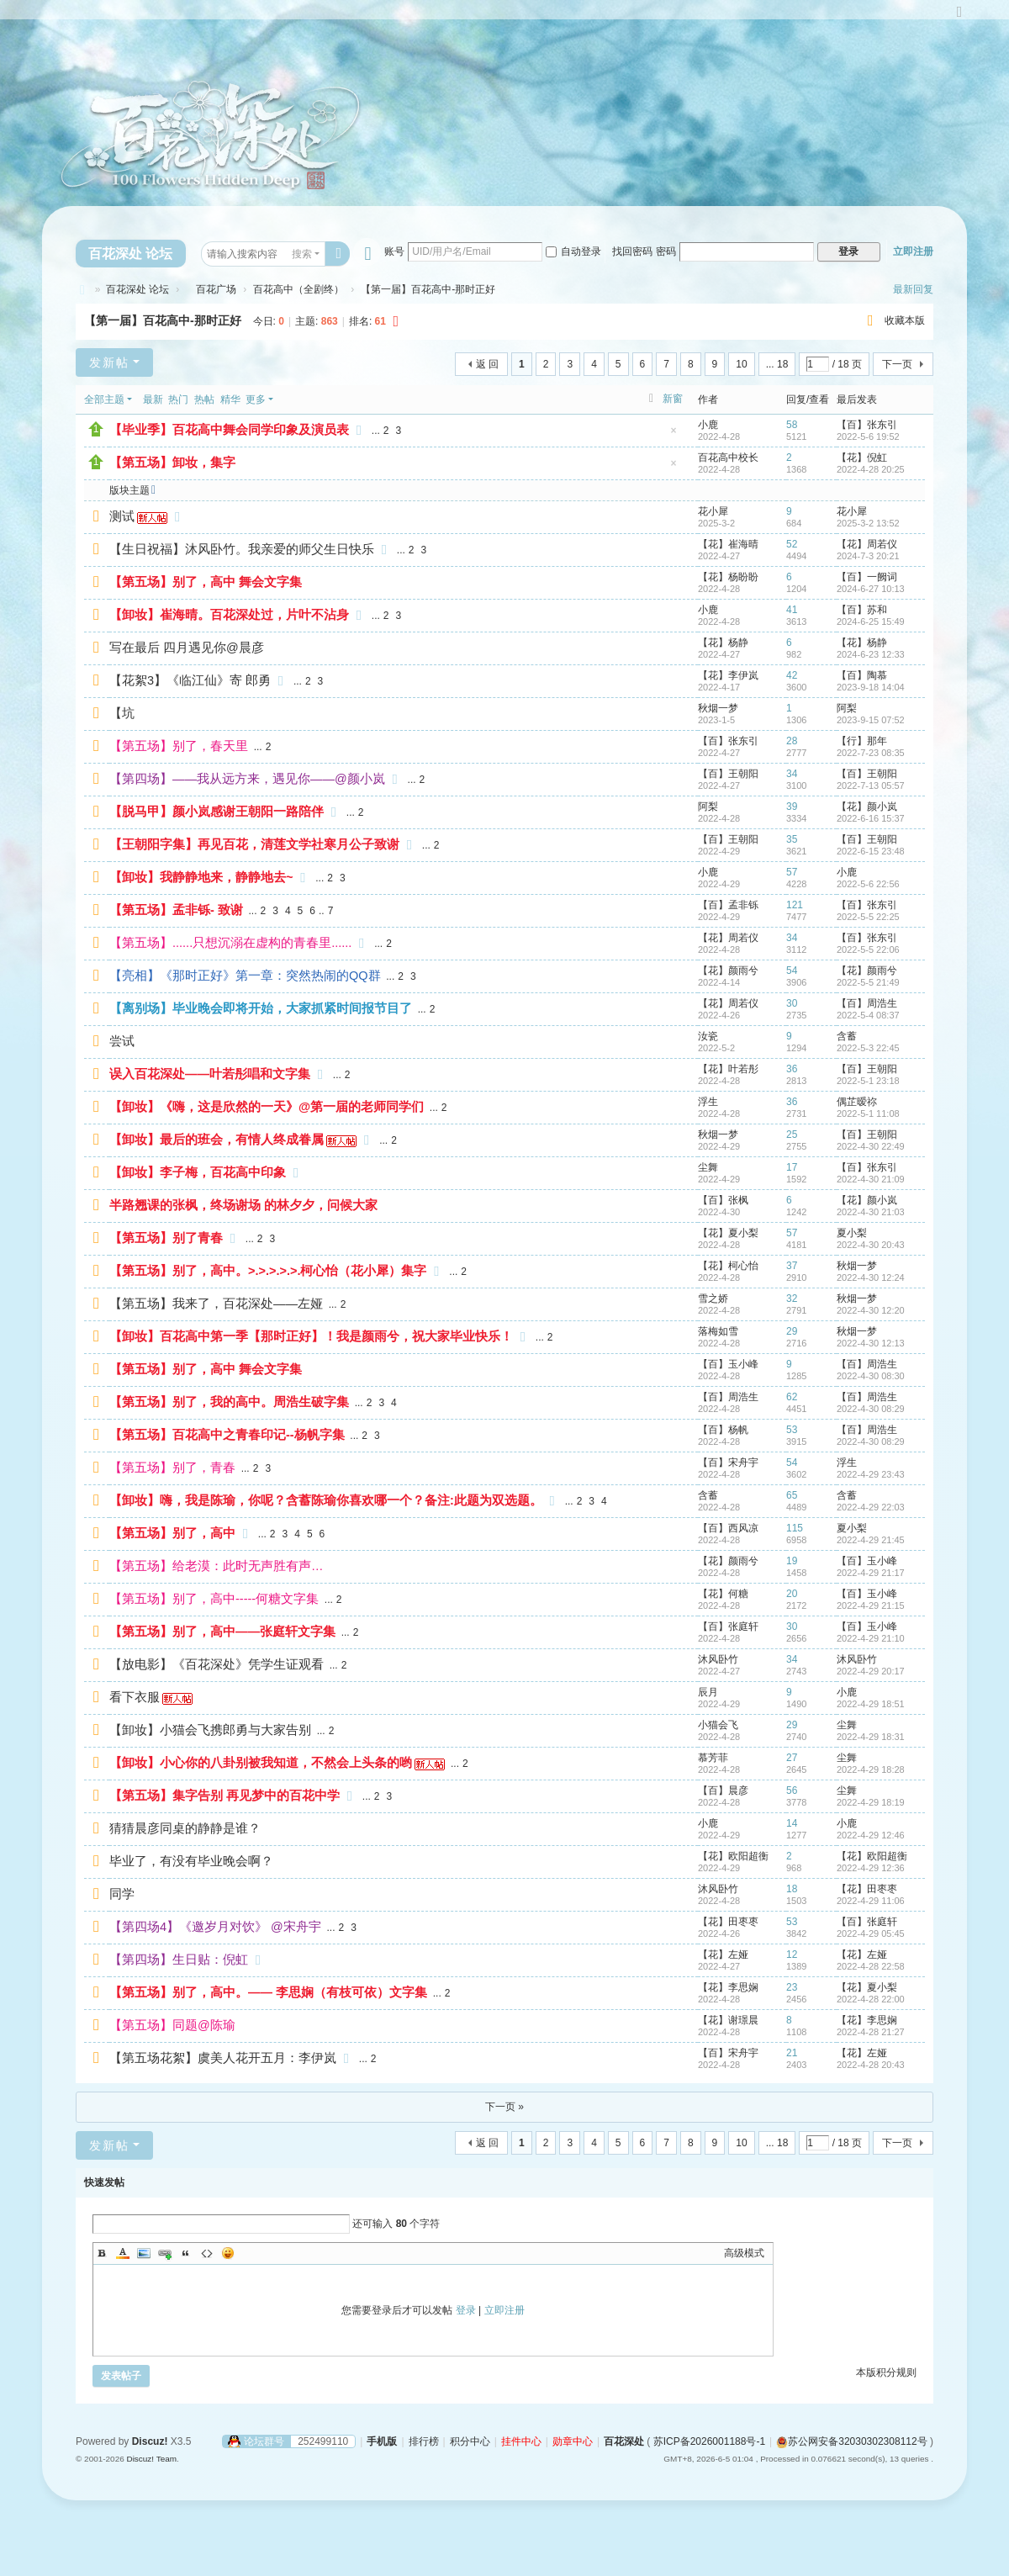 Image resolution: width=1009 pixels, height=2576 pixels. I want to click on Quote, so click(185, 2253).